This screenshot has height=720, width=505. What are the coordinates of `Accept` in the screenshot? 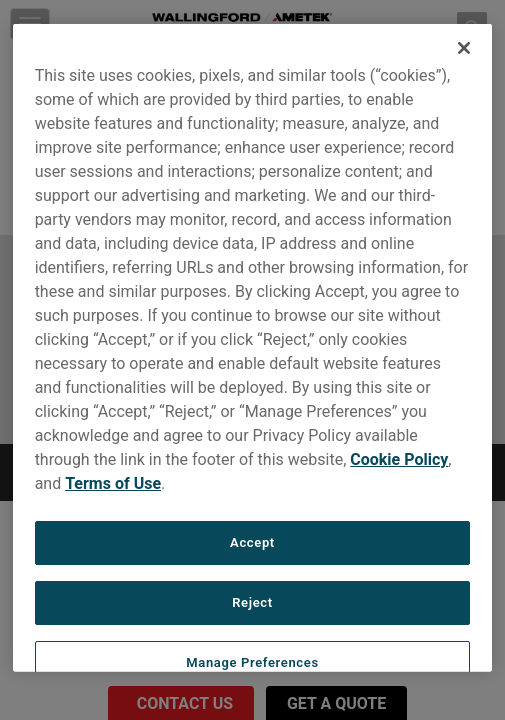 It's located at (252, 542).